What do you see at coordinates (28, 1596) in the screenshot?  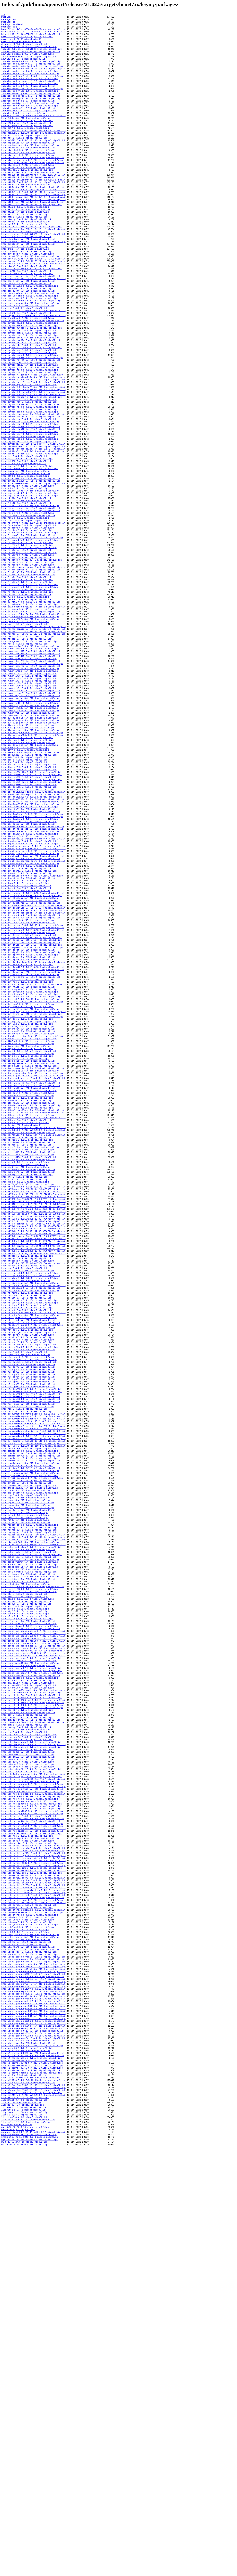 I see `kmod-nft-bridge_5.4.215-1_mipsel_mips32.ipk` at bounding box center [28, 1596].